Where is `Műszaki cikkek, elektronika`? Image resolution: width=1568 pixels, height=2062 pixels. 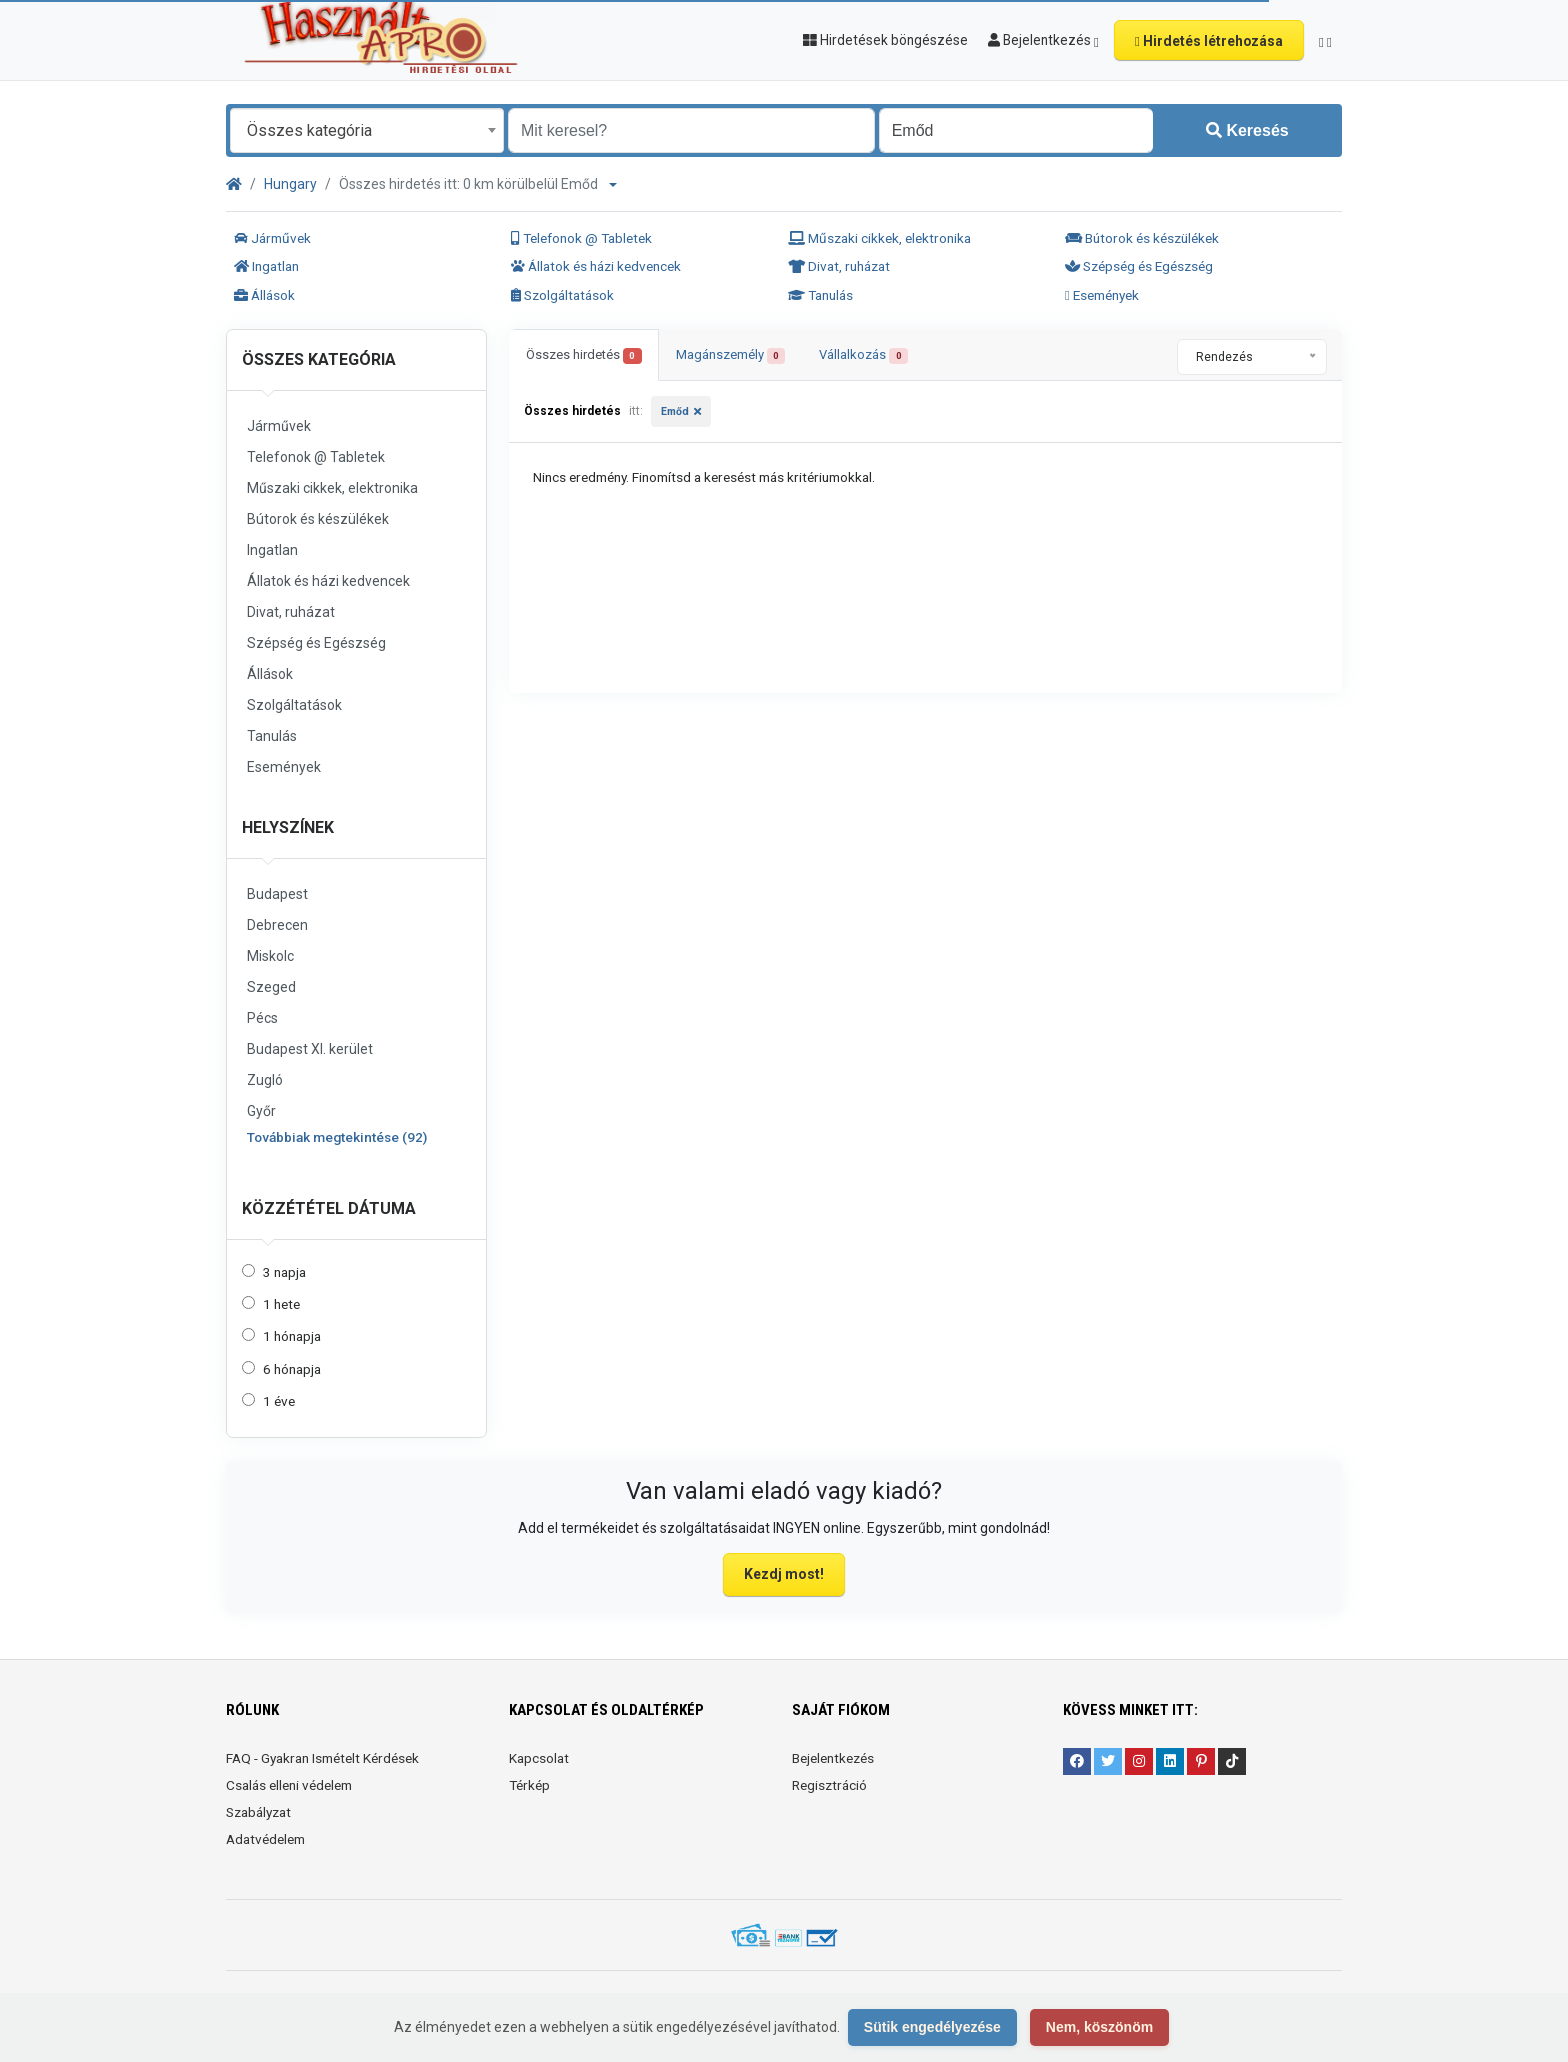 Műszaki cikkek, elektronika is located at coordinates (879, 238).